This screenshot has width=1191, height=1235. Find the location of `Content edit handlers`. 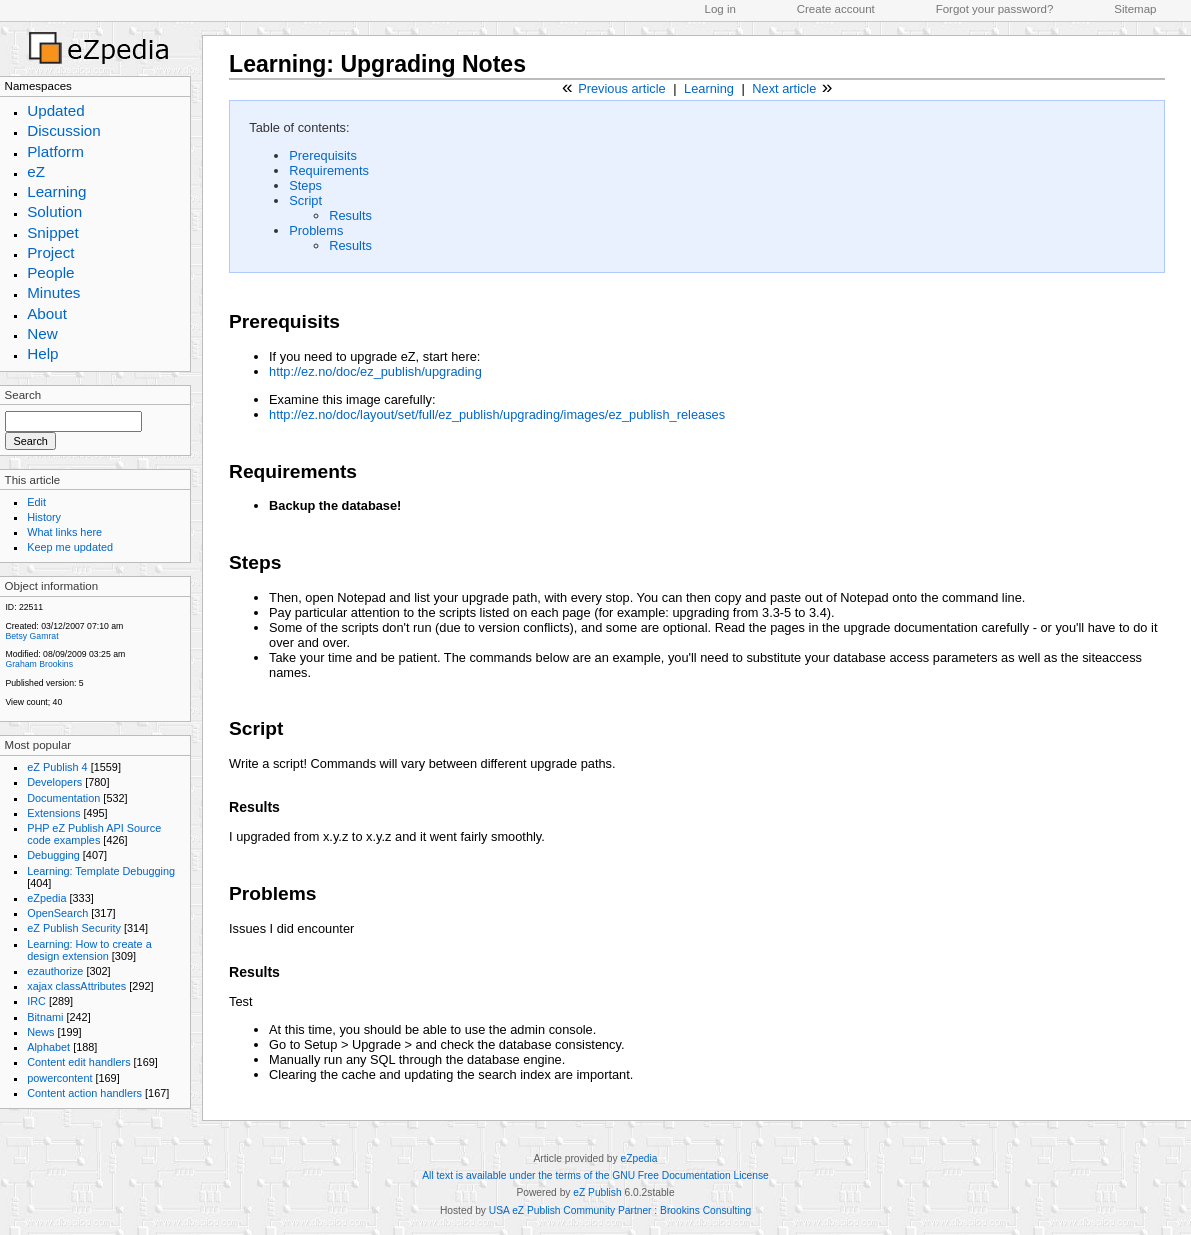

Content edit handlers is located at coordinates (78, 1062).